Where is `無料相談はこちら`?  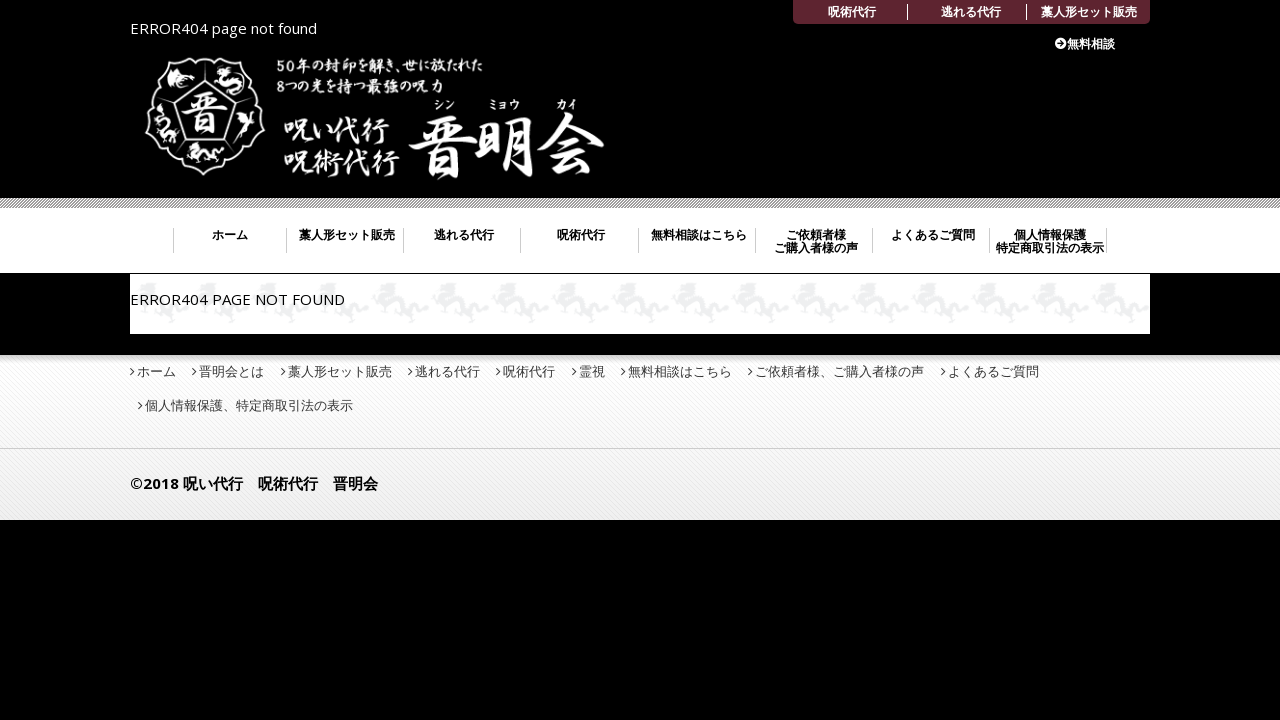 無料相談はこちら is located at coordinates (699, 234).